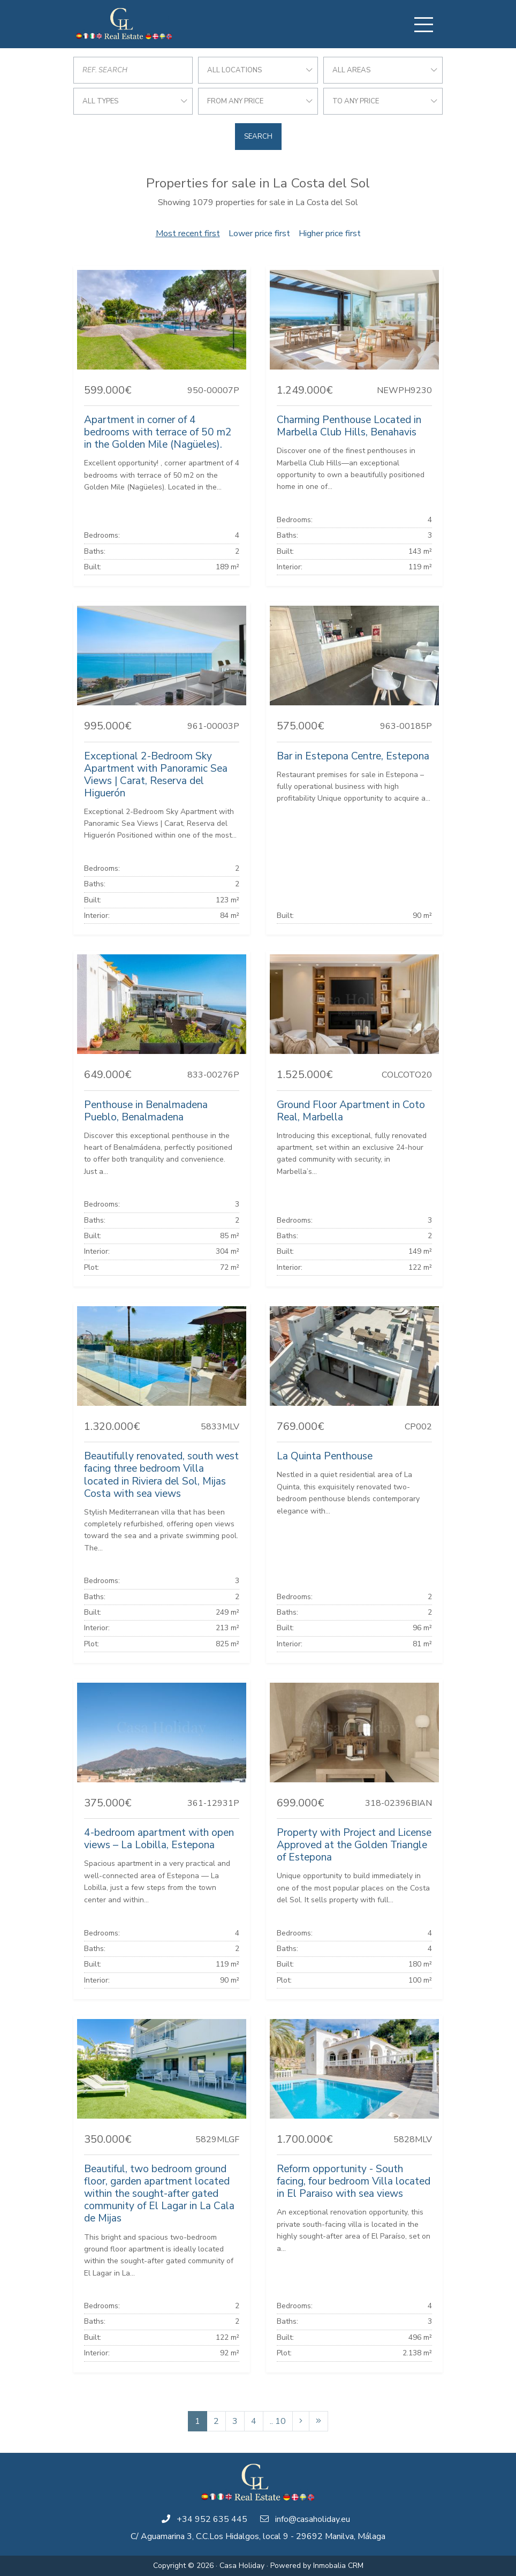 Image resolution: width=516 pixels, height=2576 pixels. I want to click on 4-bedroom apartment with open views – La Lobilla, Estepona, so click(159, 1839).